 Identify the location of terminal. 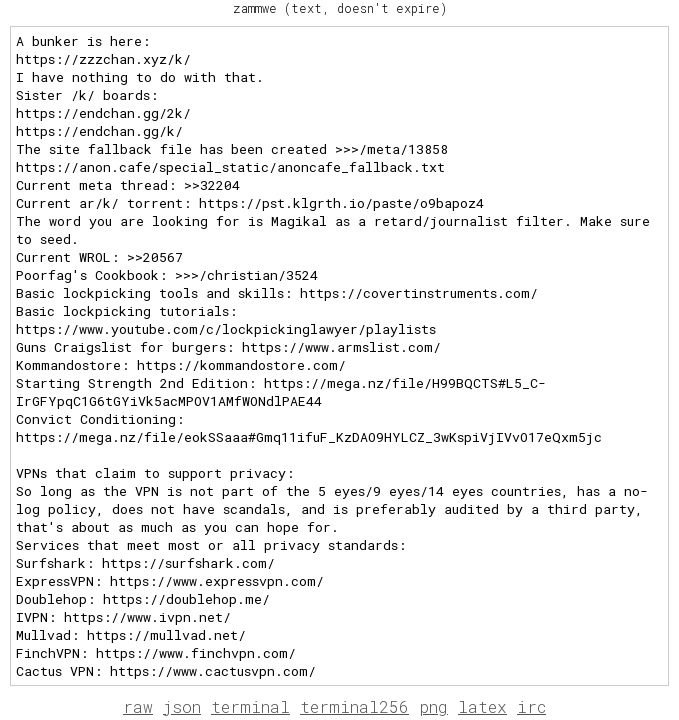
(250, 706).